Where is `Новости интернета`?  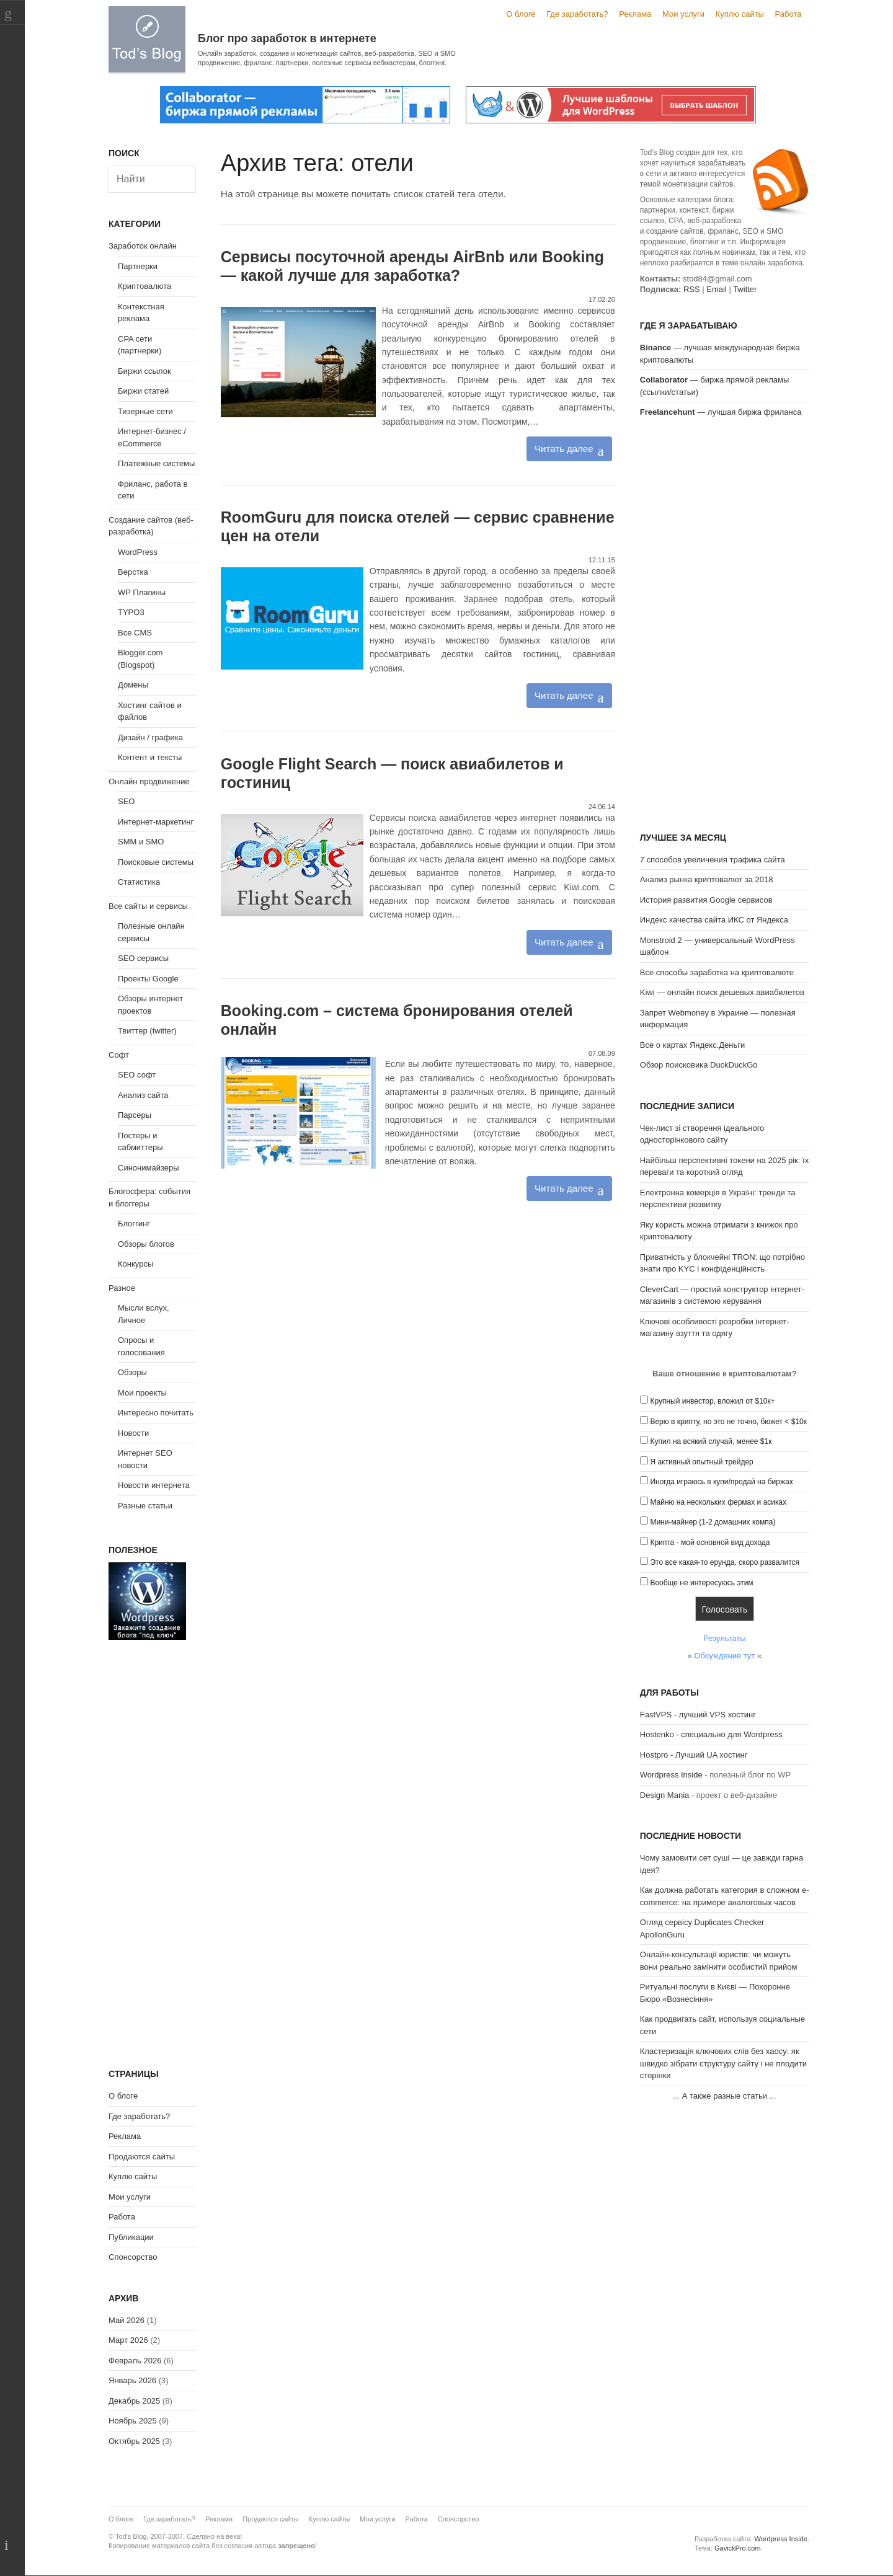
Новости интернета is located at coordinates (154, 1485).